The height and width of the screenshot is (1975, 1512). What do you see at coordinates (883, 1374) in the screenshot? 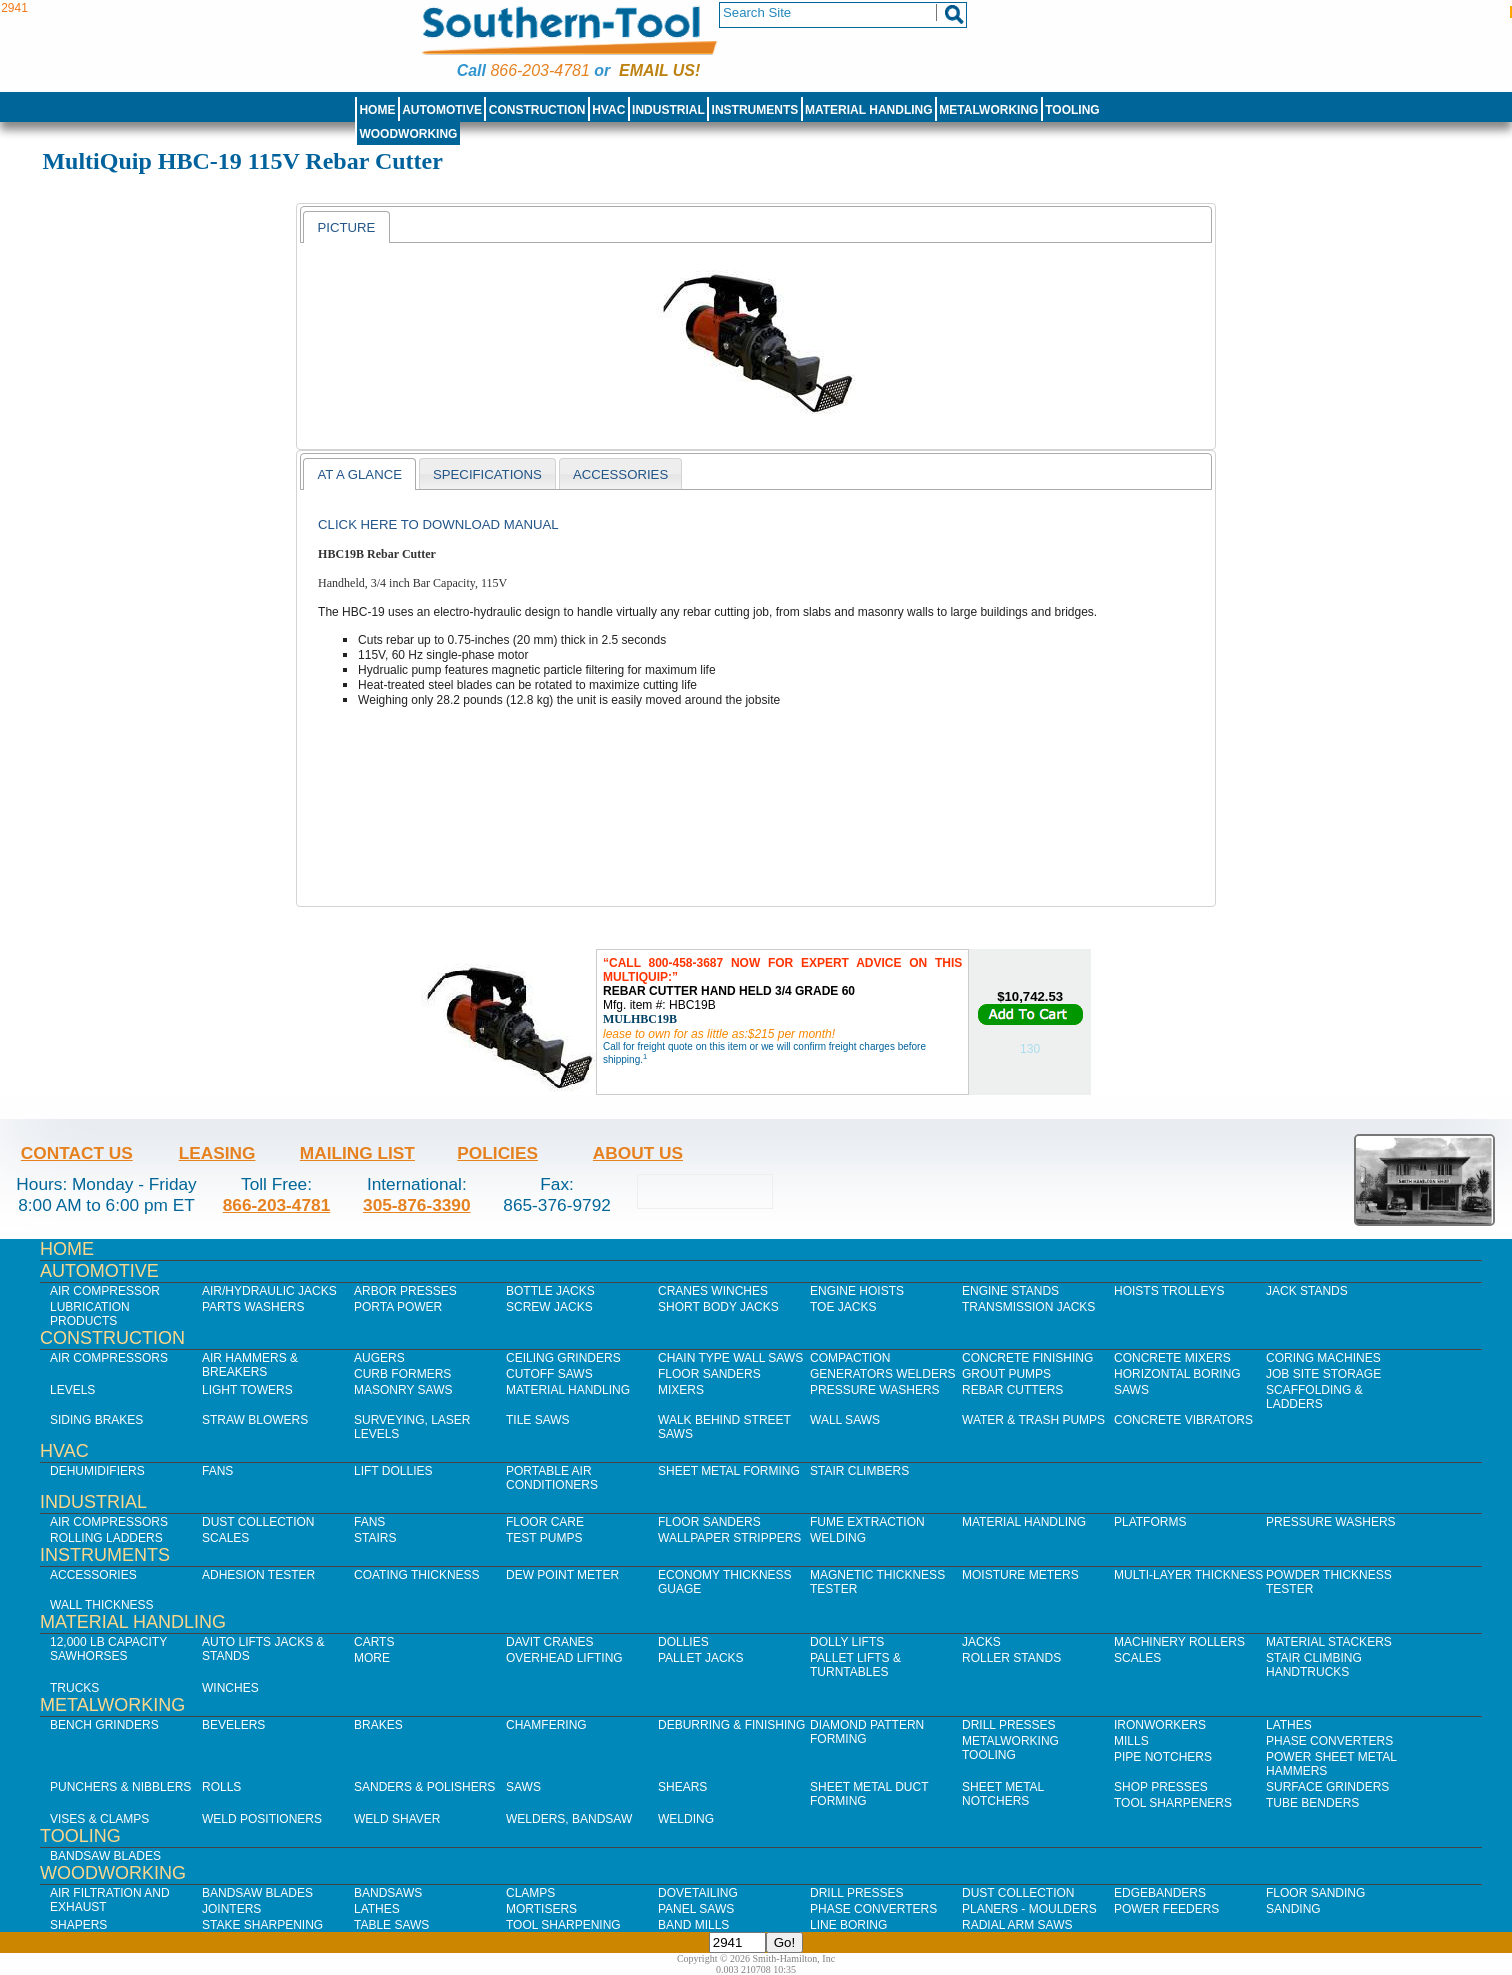
I see `Generators Welders` at bounding box center [883, 1374].